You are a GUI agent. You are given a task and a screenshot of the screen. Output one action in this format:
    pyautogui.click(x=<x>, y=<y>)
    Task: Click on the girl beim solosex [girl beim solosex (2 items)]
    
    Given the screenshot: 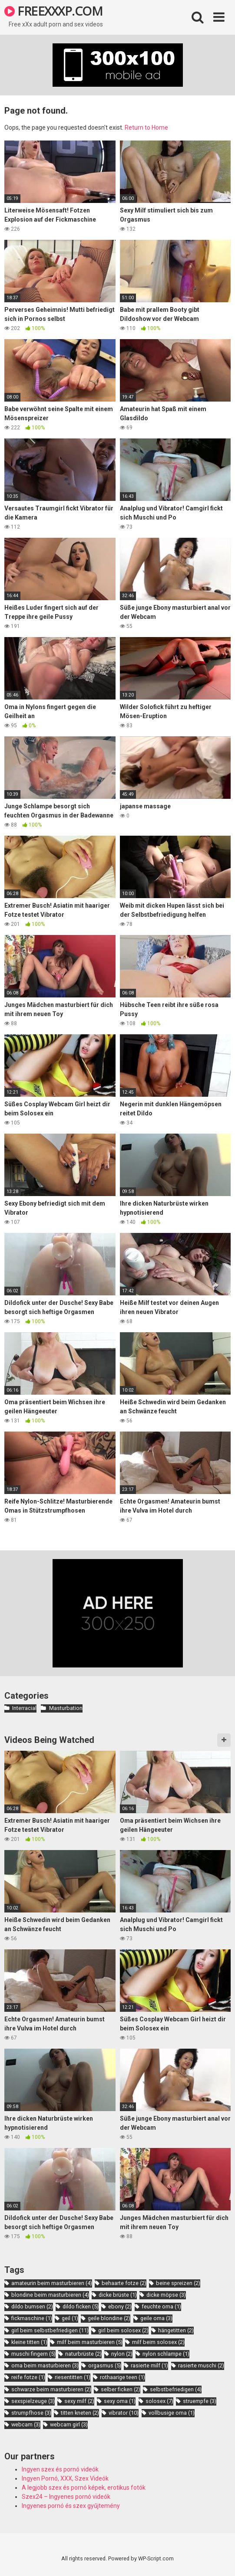 What is the action you would take?
    pyautogui.click(x=123, y=2330)
    